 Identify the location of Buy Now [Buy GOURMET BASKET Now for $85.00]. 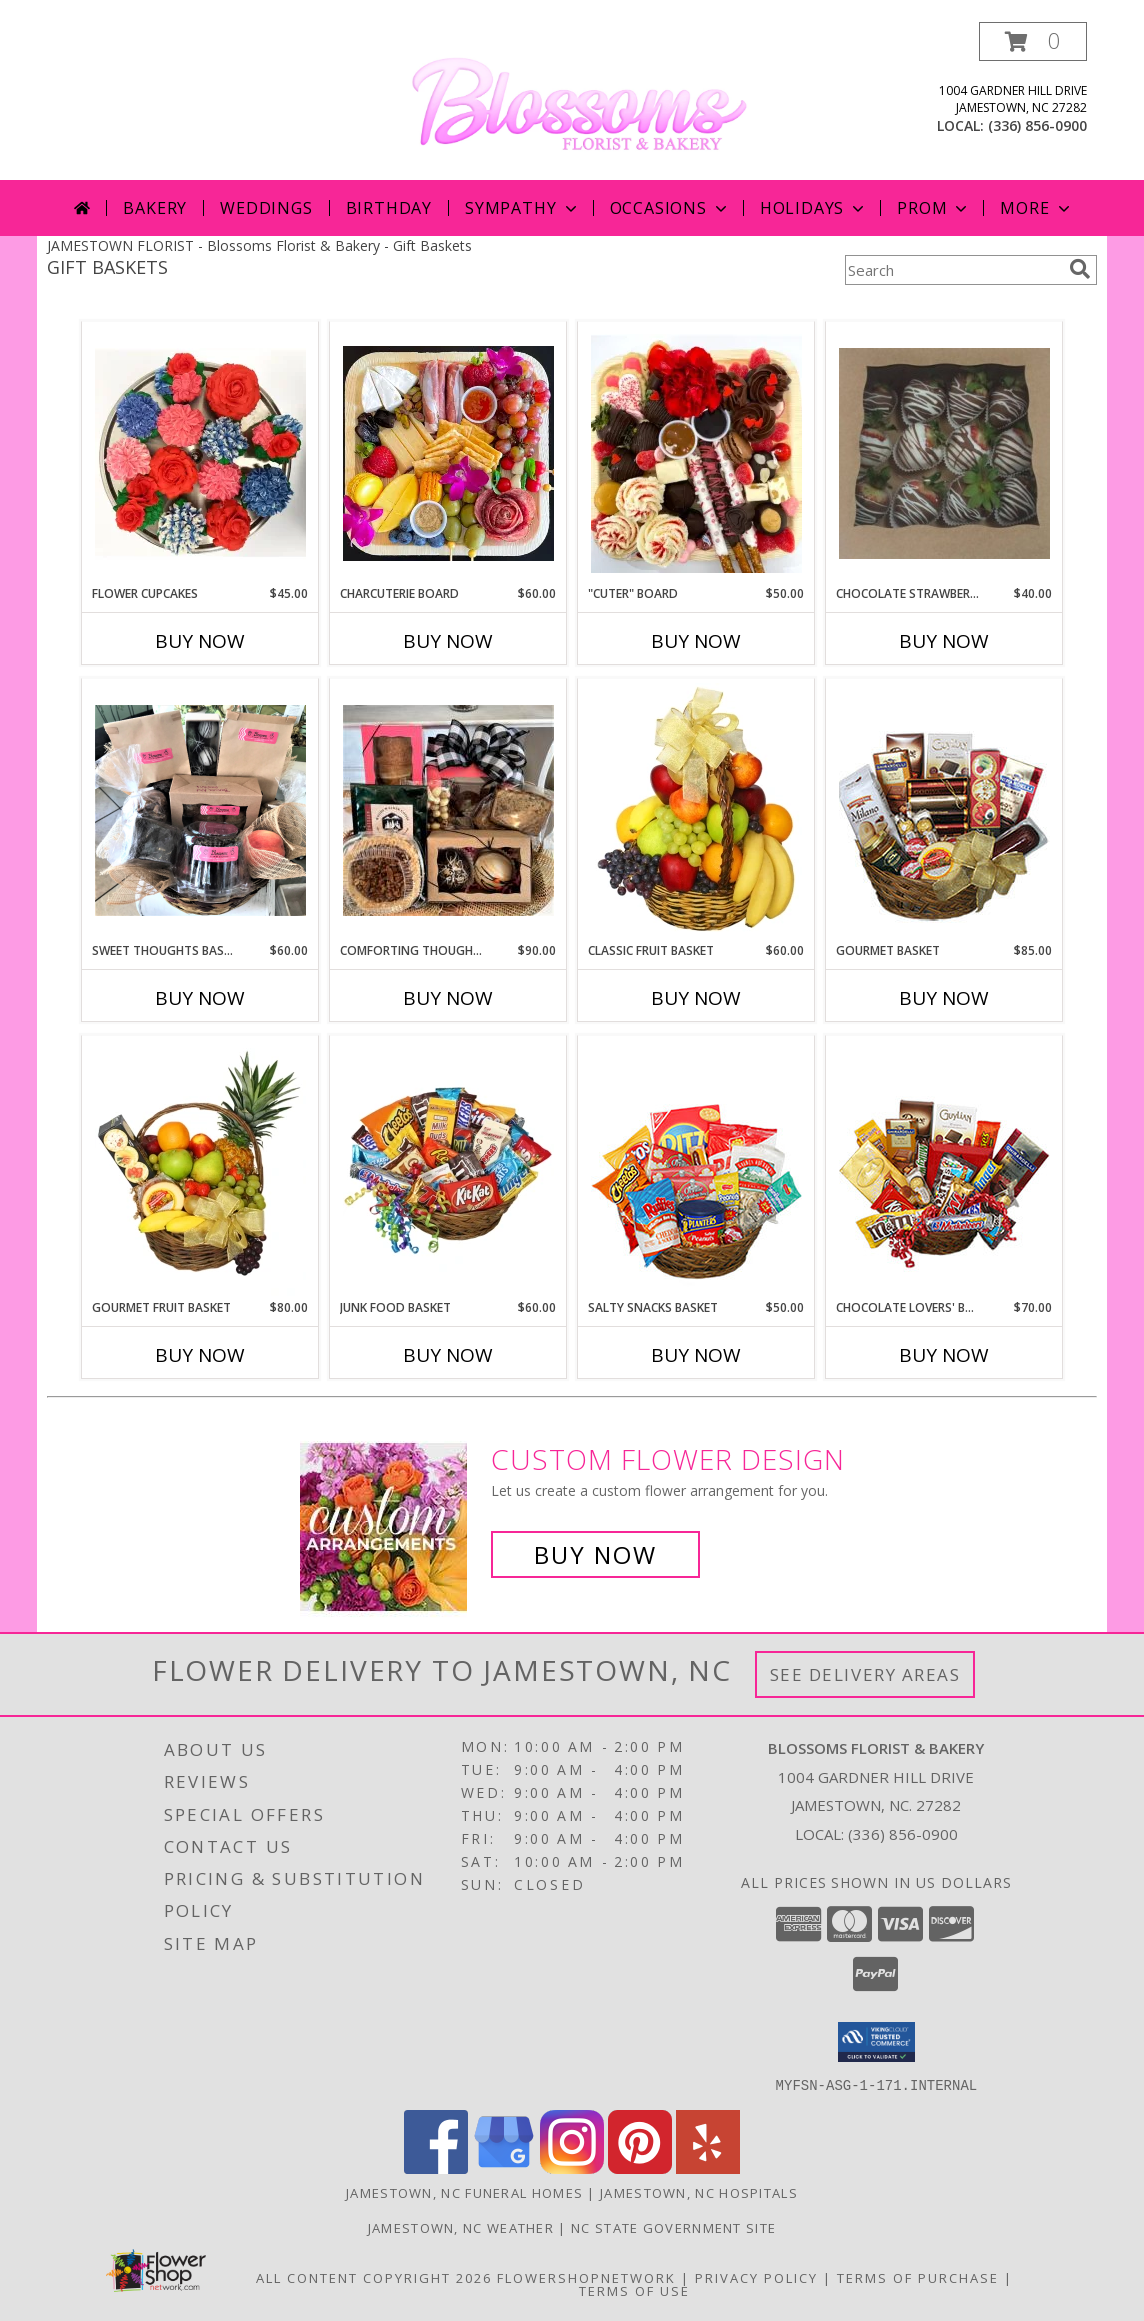
(944, 998).